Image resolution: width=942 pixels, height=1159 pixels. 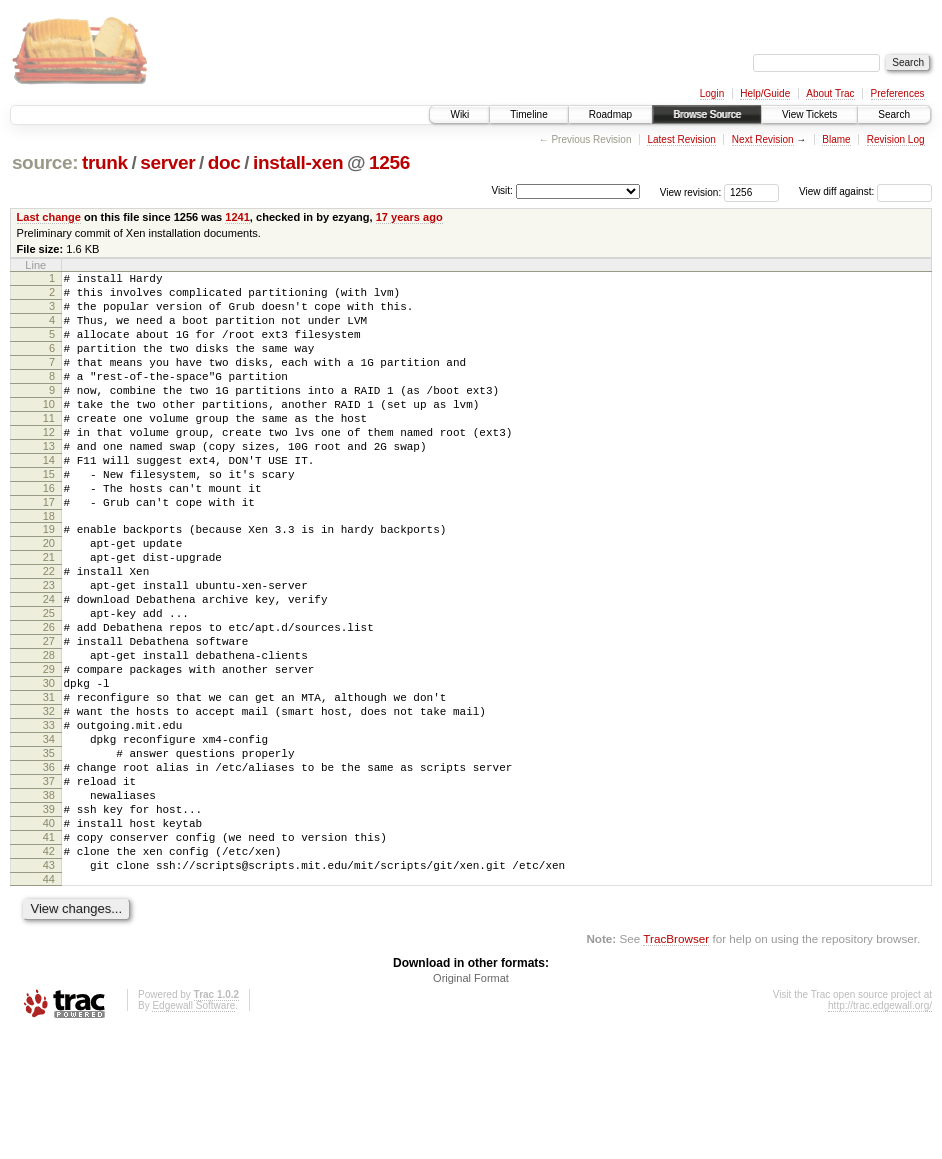 What do you see at coordinates (49, 499) in the screenshot?
I see `14` at bounding box center [49, 499].